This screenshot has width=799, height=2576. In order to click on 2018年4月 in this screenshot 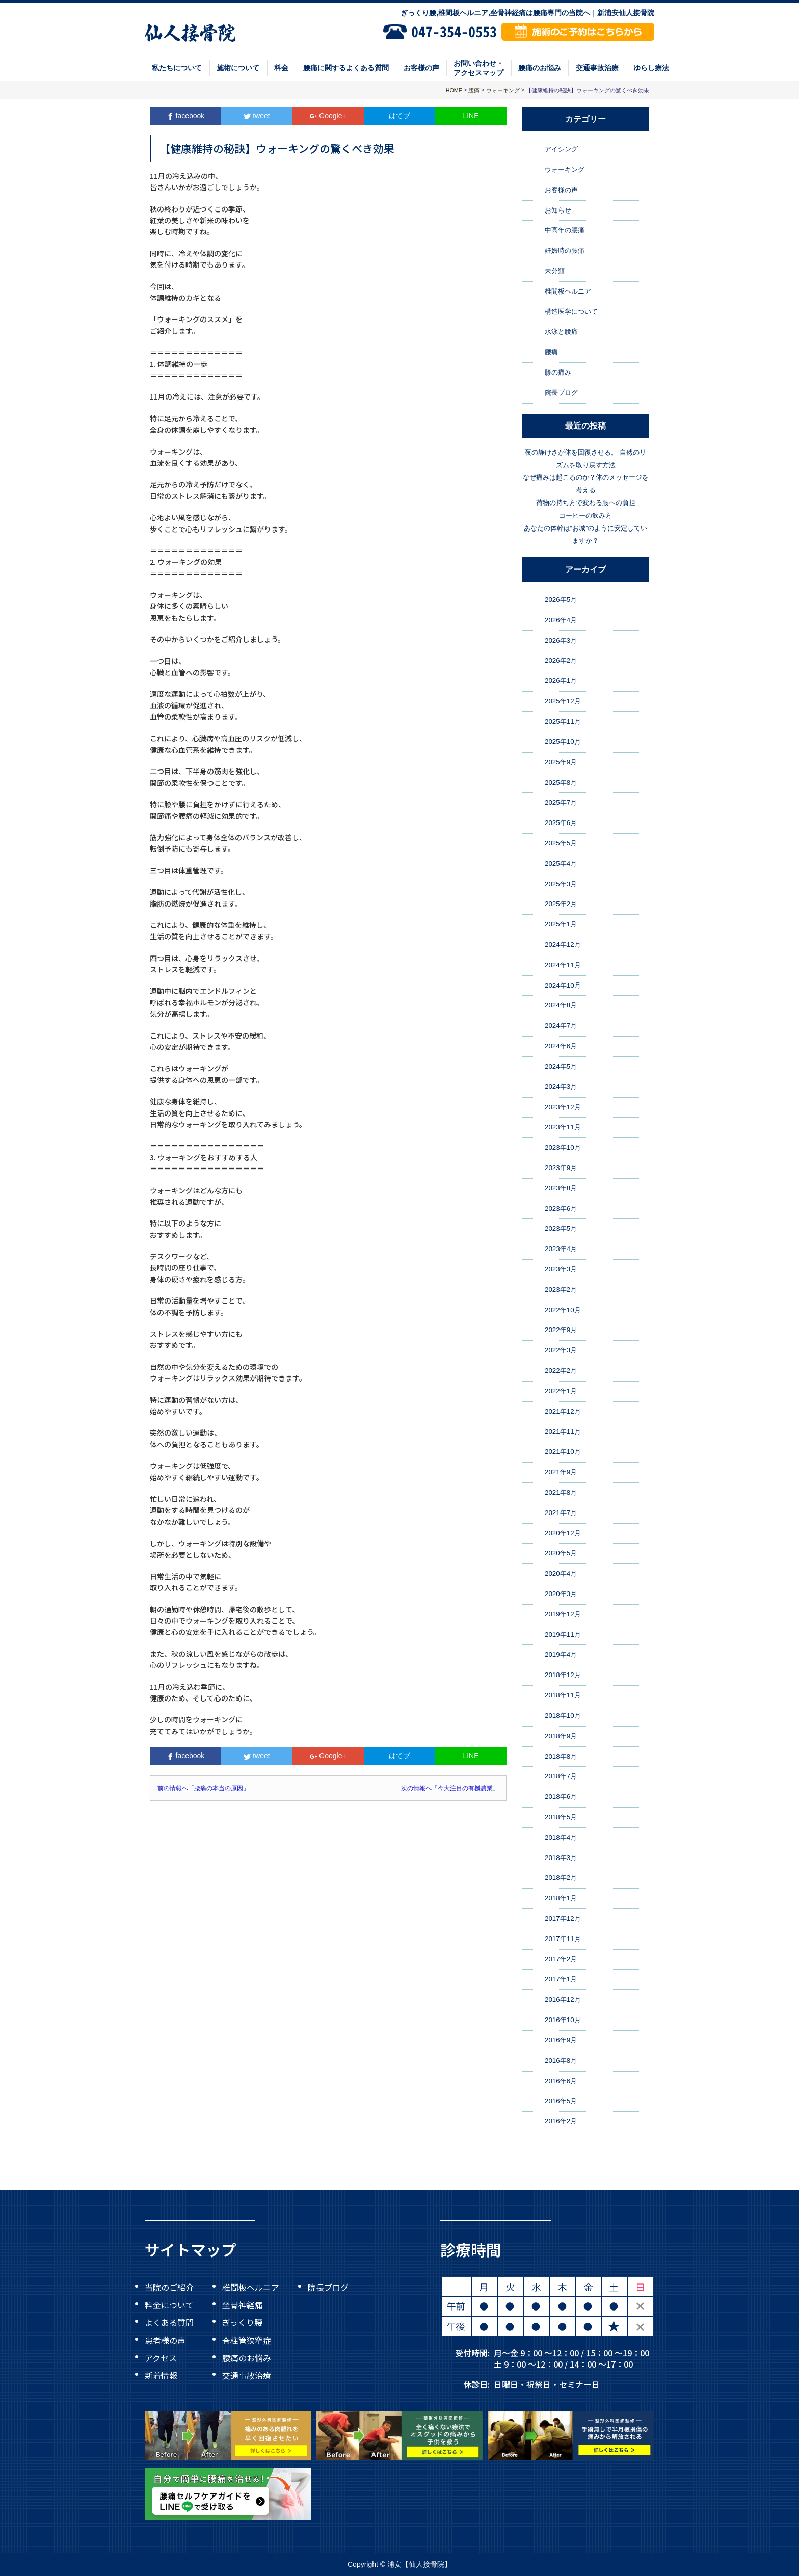, I will do `click(561, 1837)`.